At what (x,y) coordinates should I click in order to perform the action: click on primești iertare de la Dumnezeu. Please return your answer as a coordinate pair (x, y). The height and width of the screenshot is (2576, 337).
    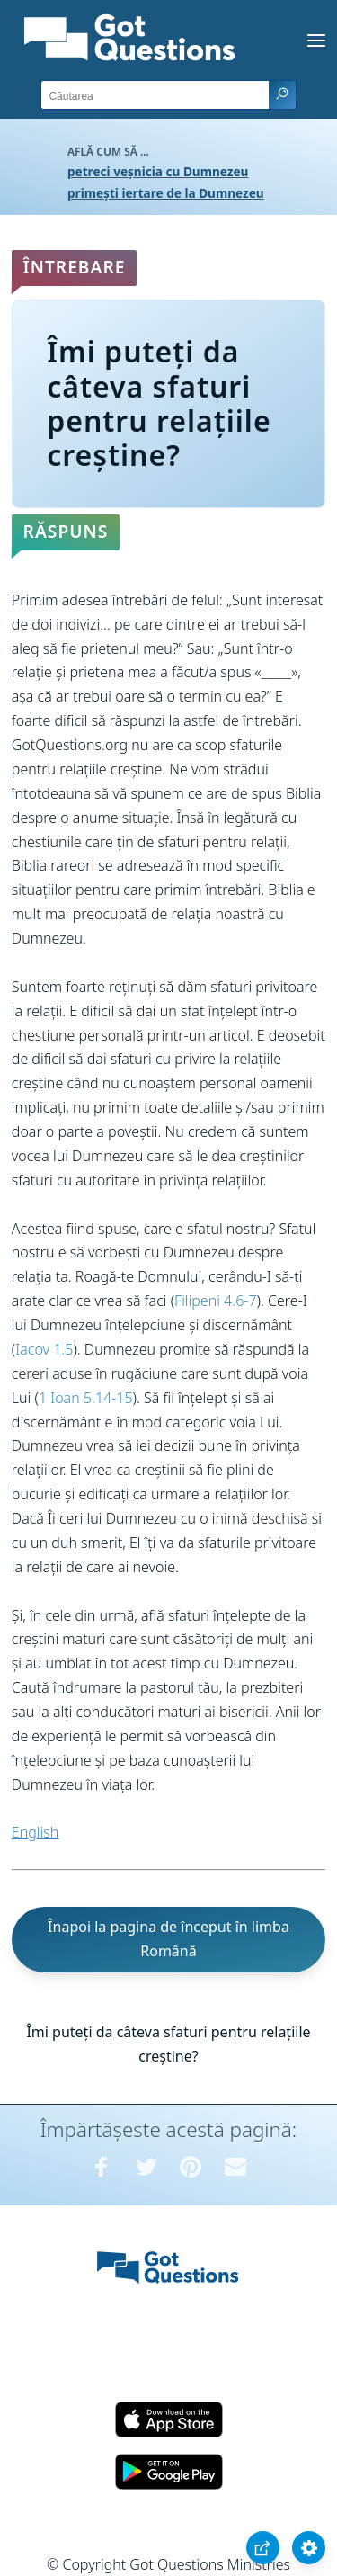
    Looking at the image, I should click on (165, 192).